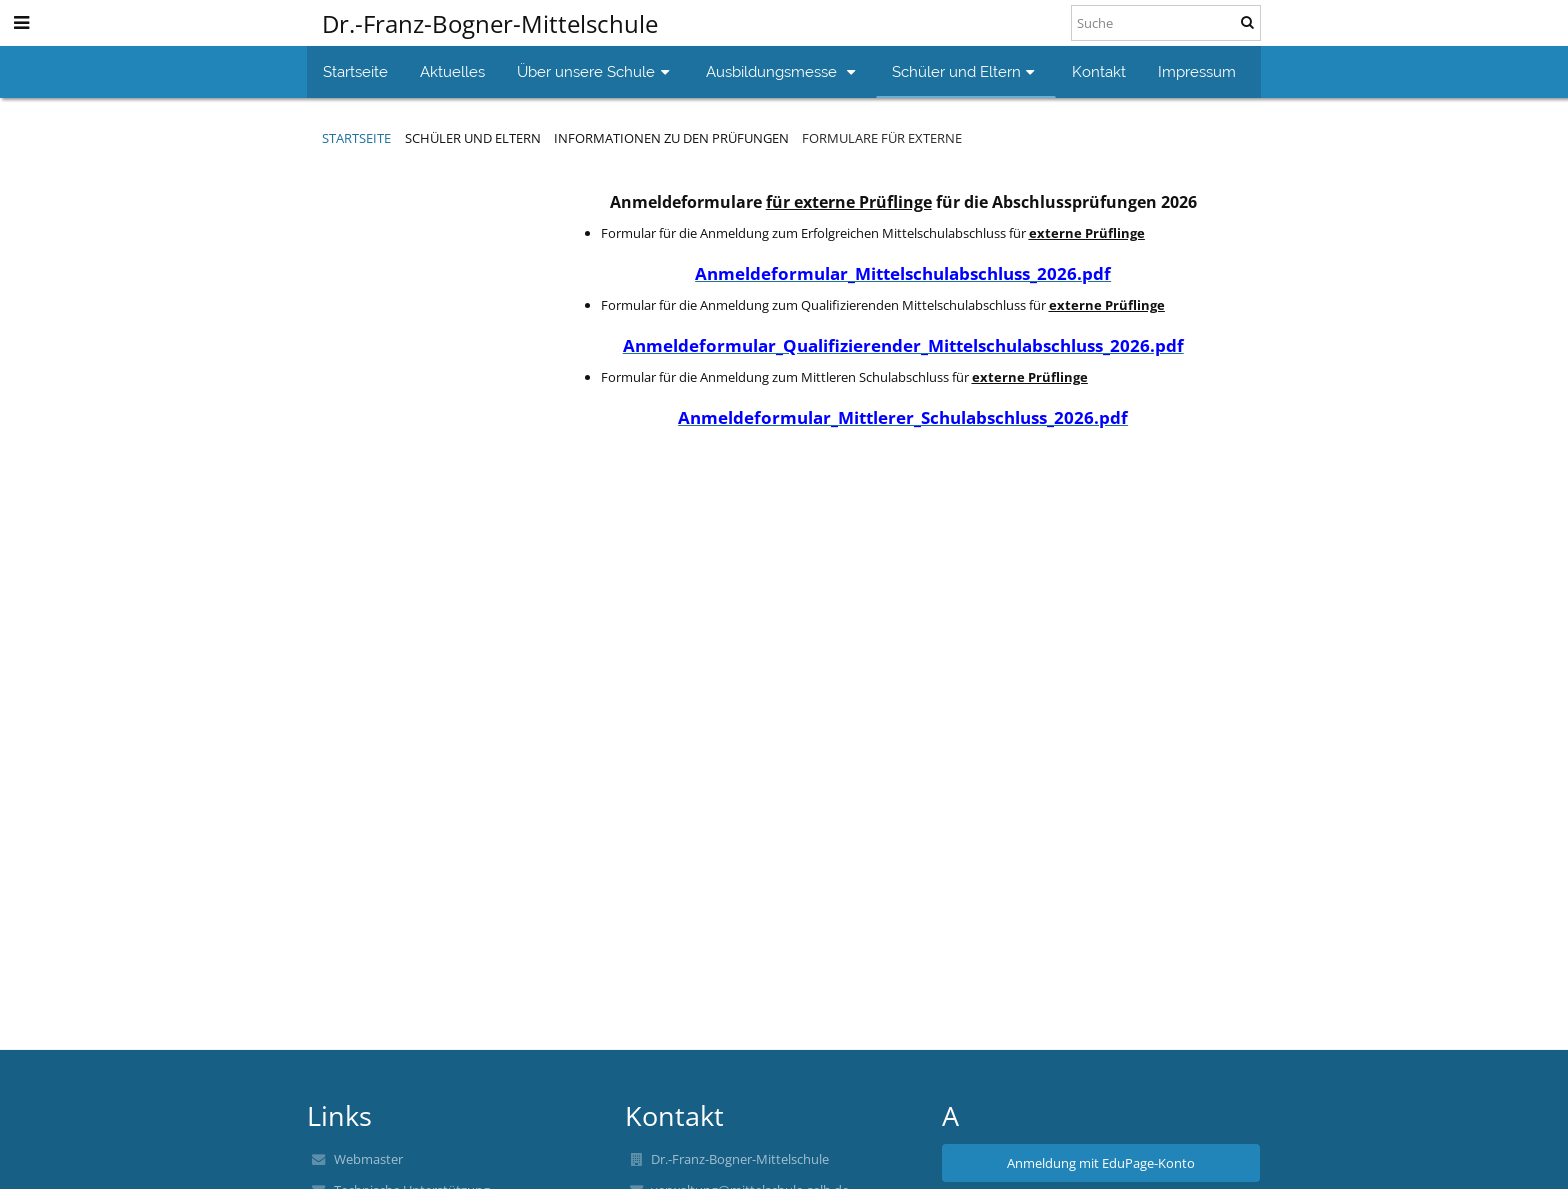 This screenshot has height=1189, width=1568. What do you see at coordinates (1099, 71) in the screenshot?
I see `Kontakt [button]` at bounding box center [1099, 71].